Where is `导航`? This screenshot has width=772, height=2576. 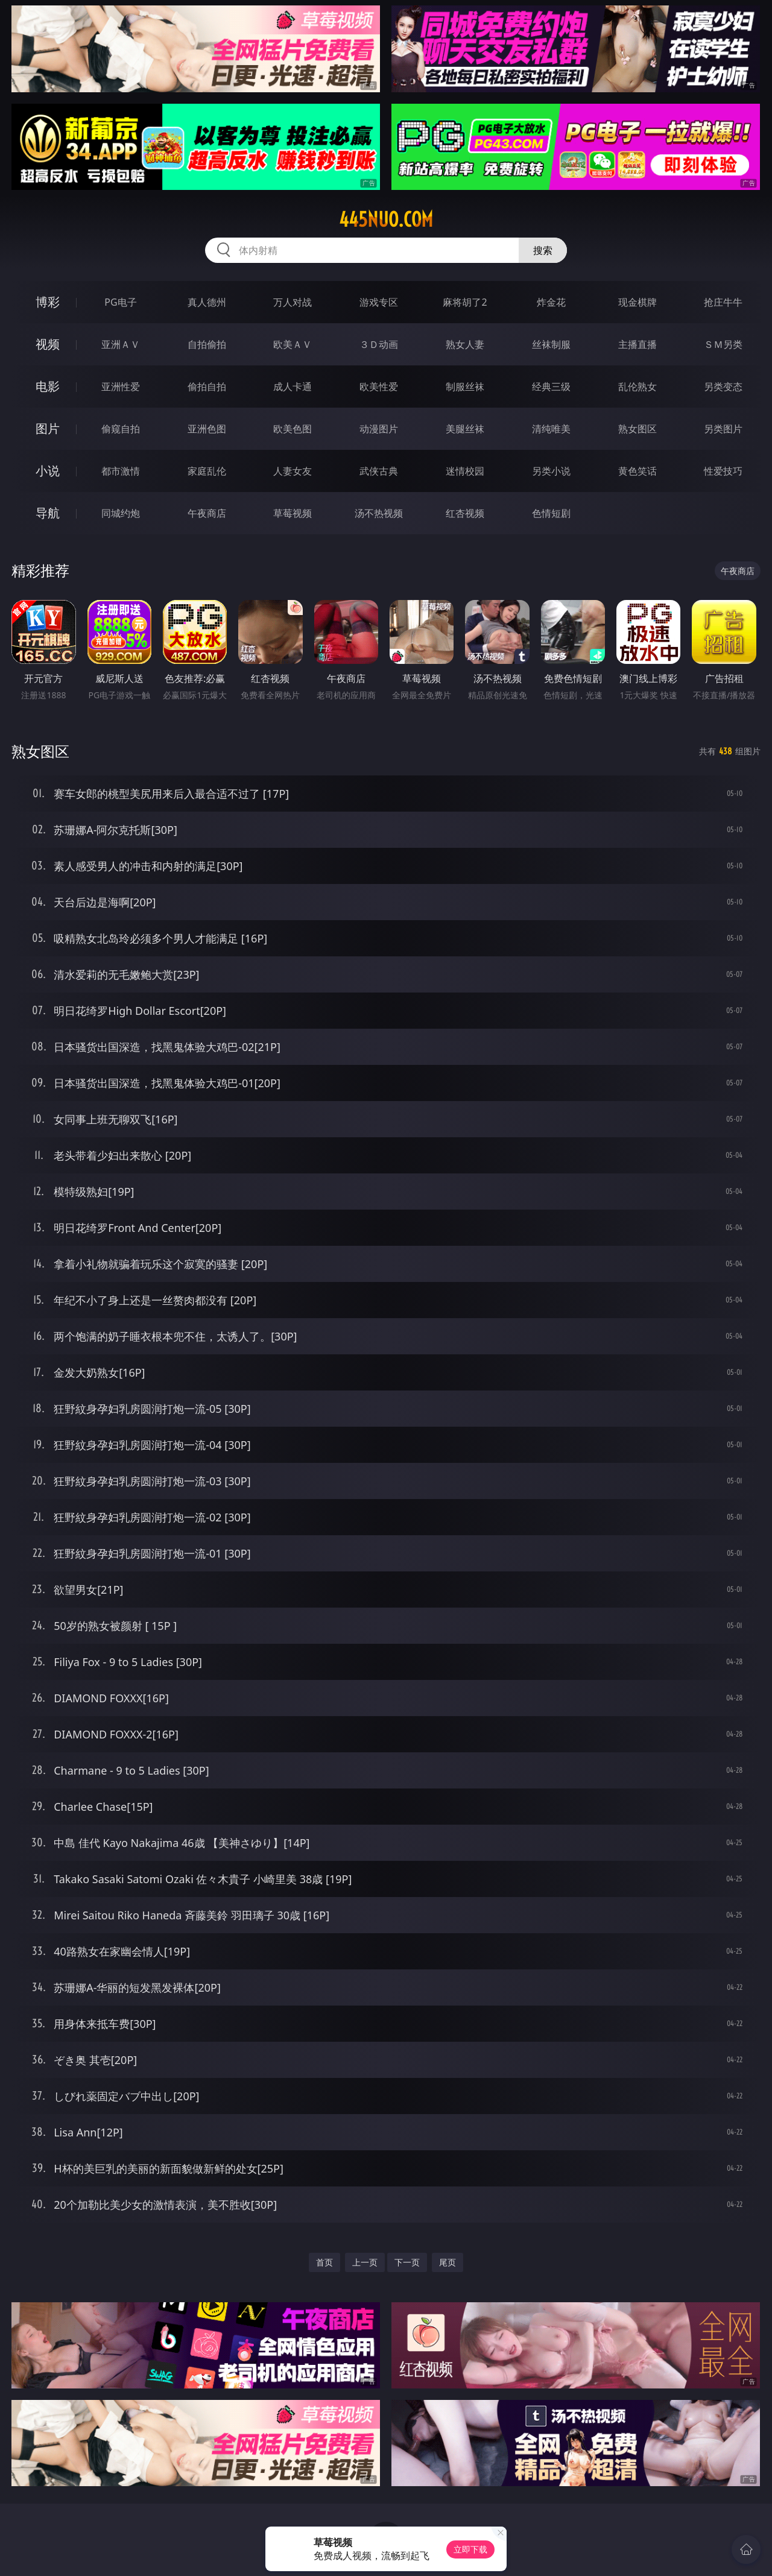
导航 is located at coordinates (48, 513).